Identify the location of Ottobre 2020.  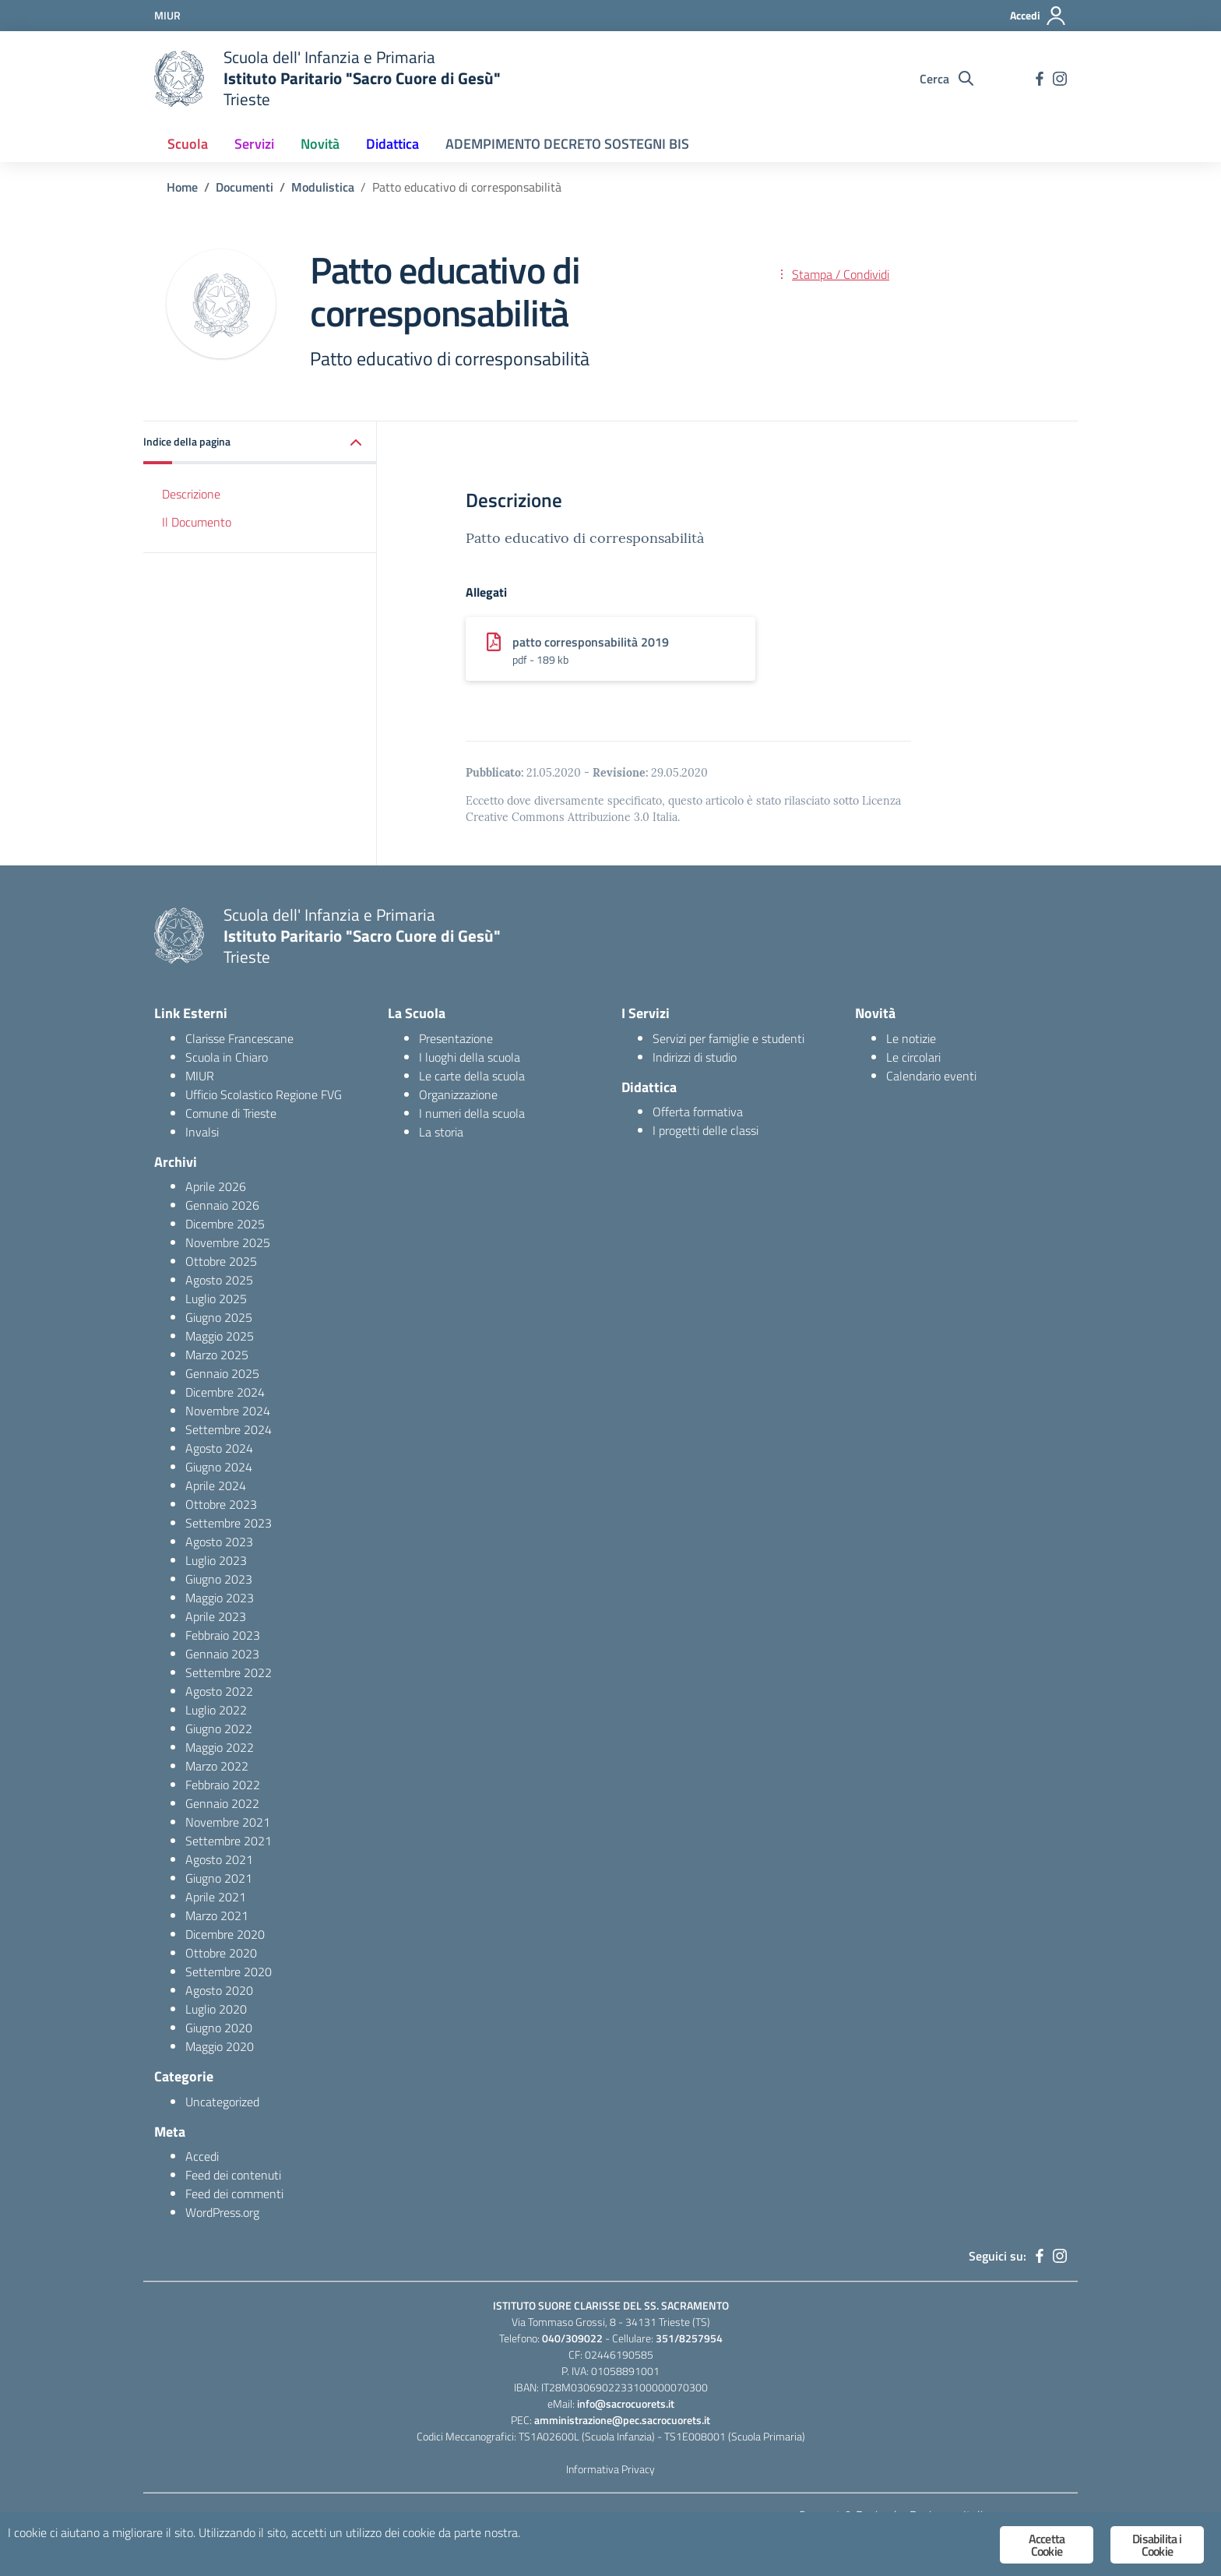
(221, 1952).